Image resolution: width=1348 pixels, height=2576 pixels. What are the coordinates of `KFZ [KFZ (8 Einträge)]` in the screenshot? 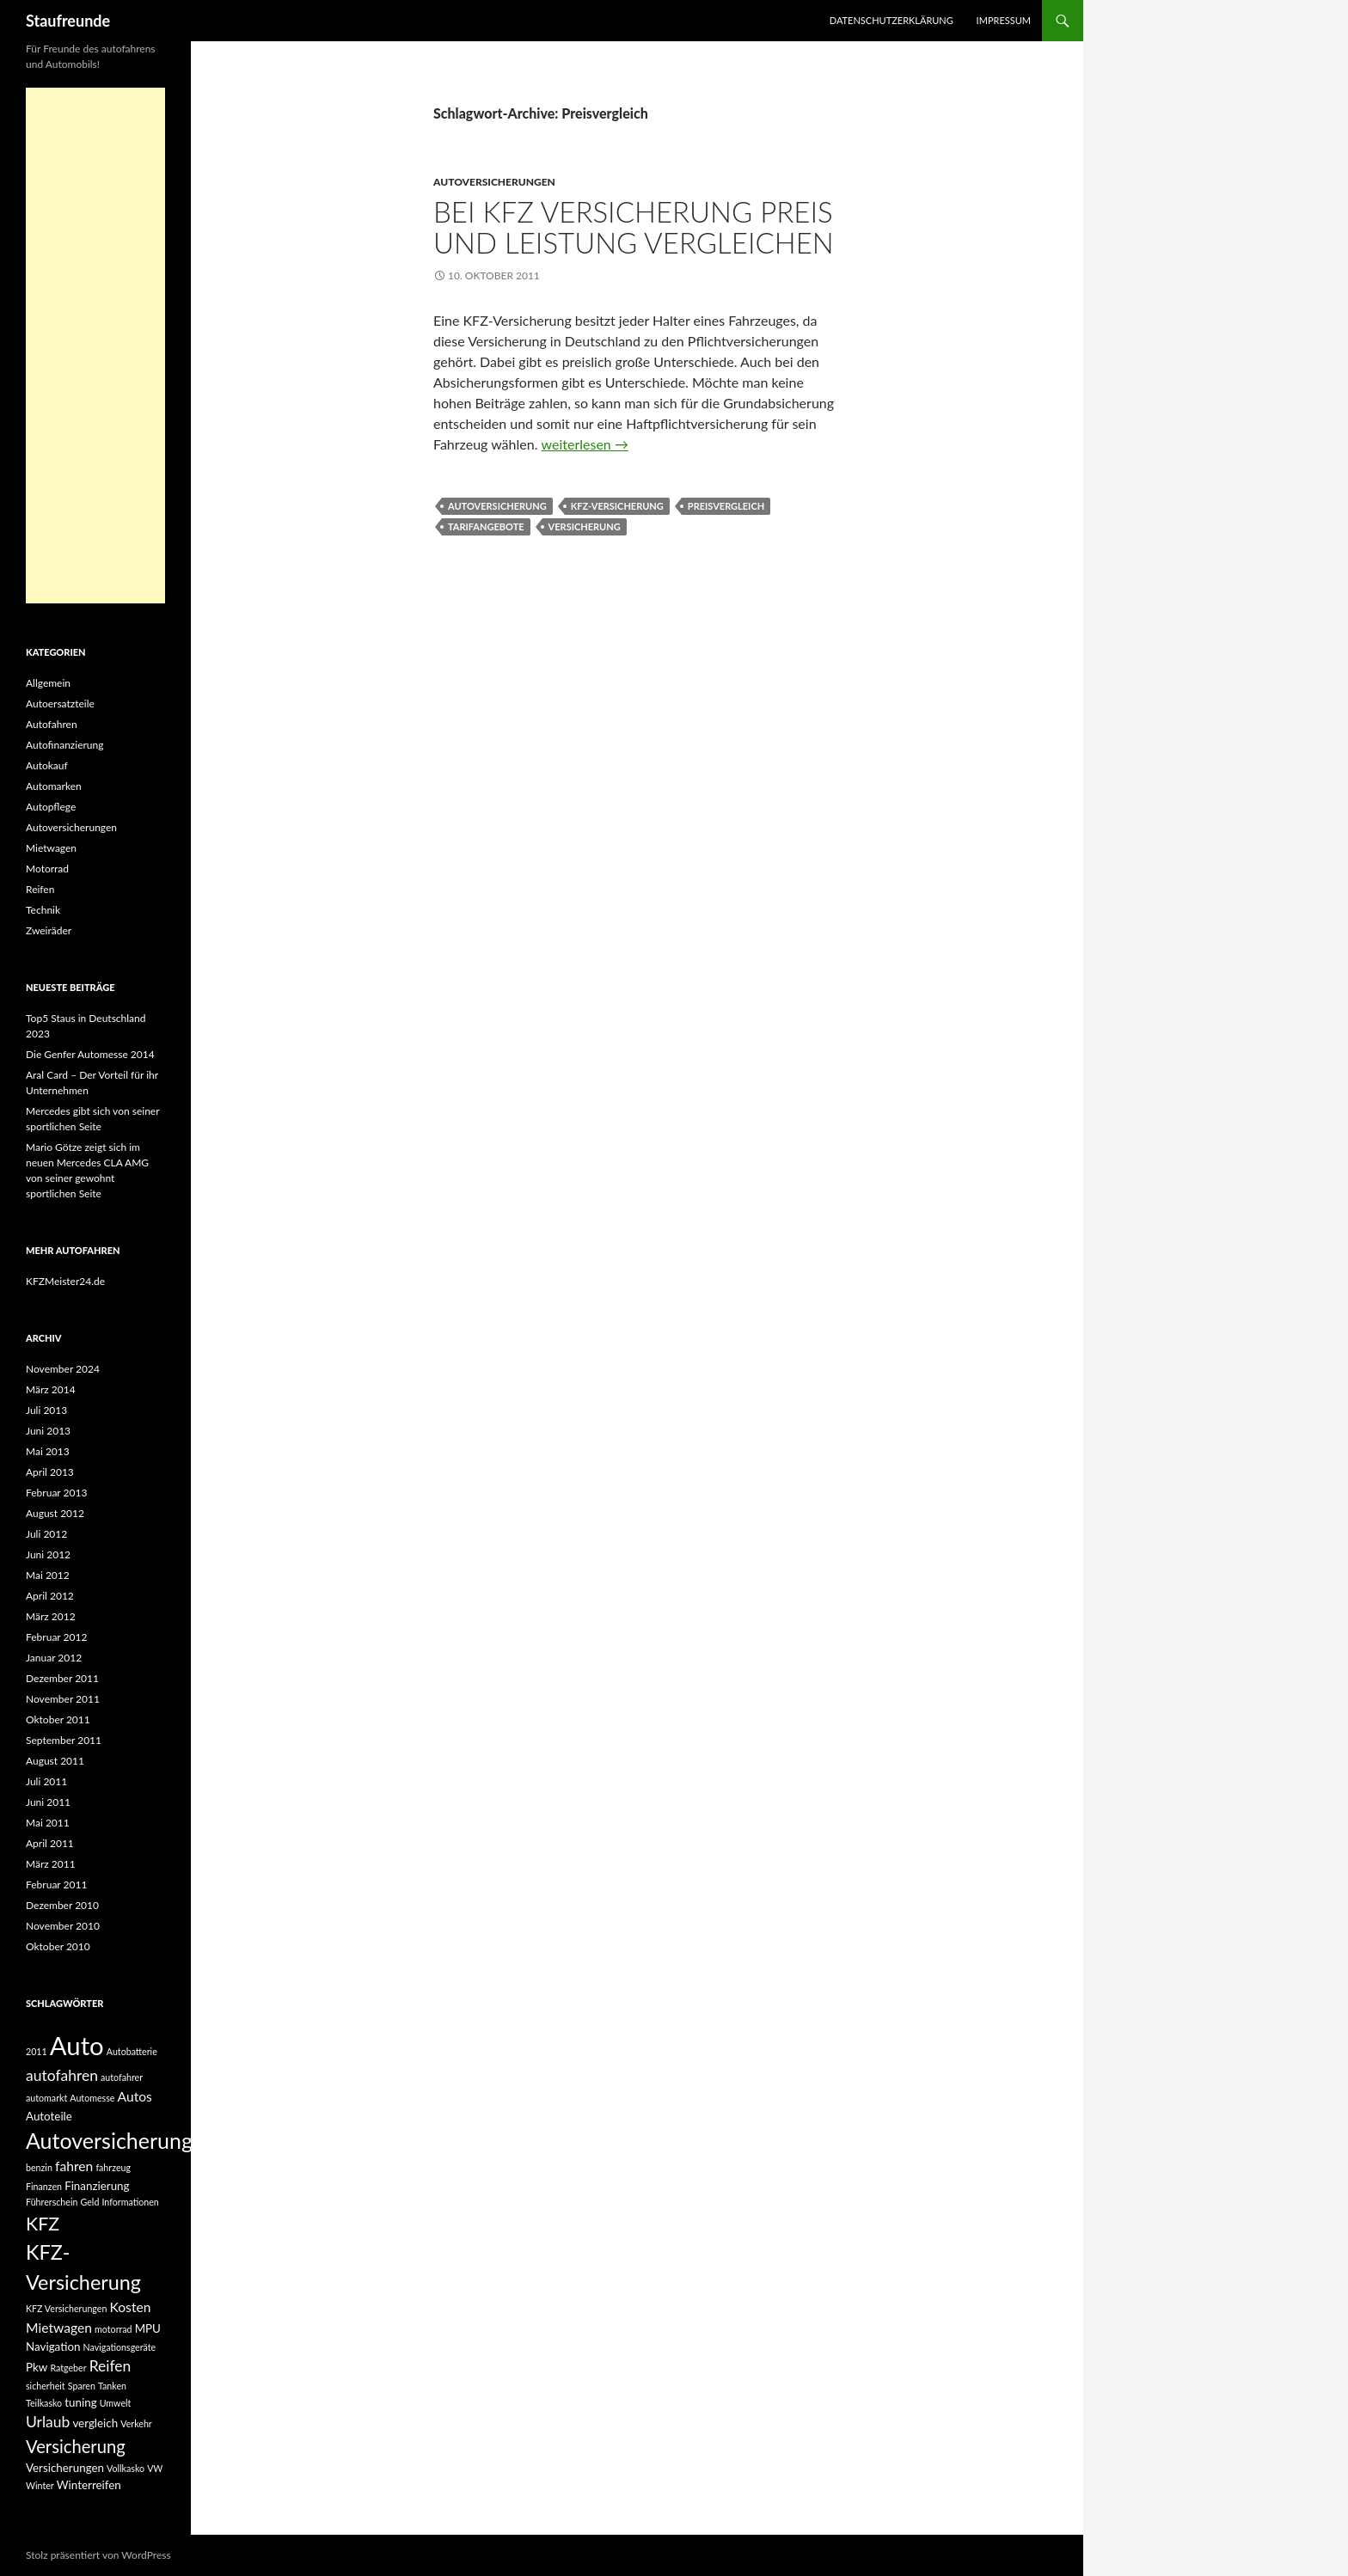 It's located at (42, 2223).